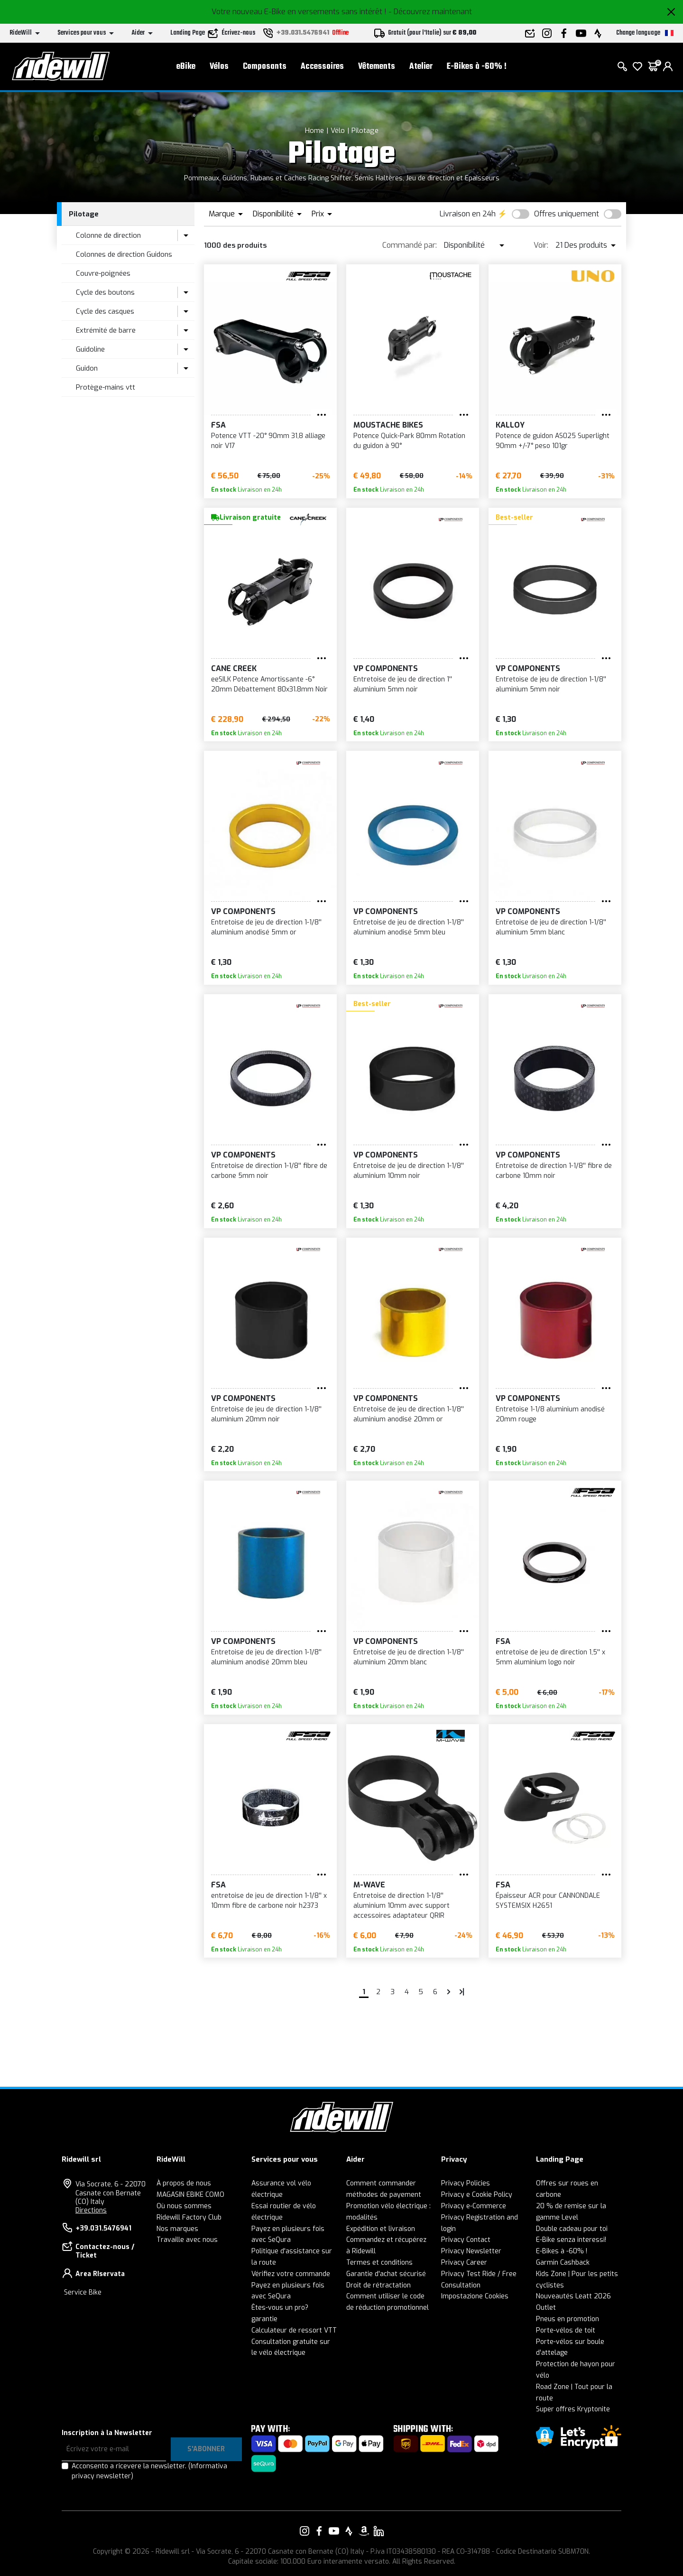 The height and width of the screenshot is (2576, 683). What do you see at coordinates (380, 2228) in the screenshot?
I see `Expédition et livraison` at bounding box center [380, 2228].